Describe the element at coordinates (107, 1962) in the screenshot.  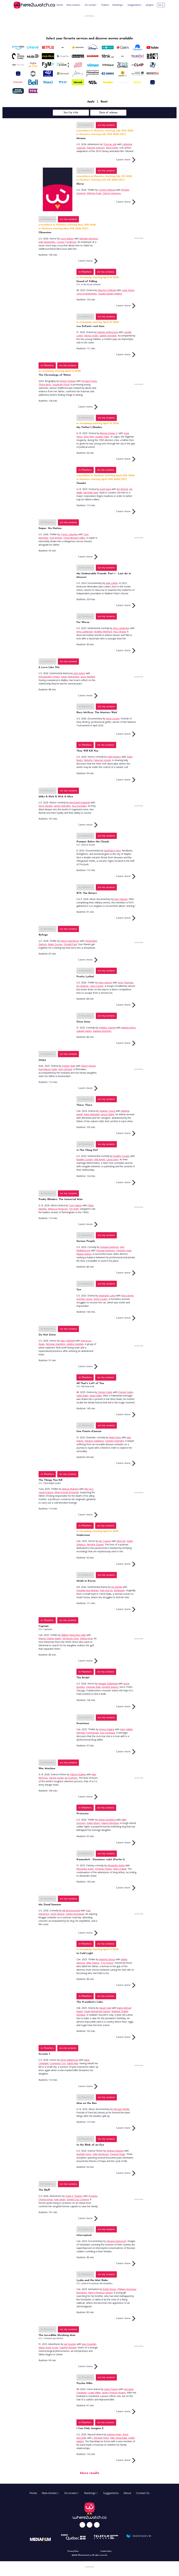
I see `Troy Kotsur` at that location.